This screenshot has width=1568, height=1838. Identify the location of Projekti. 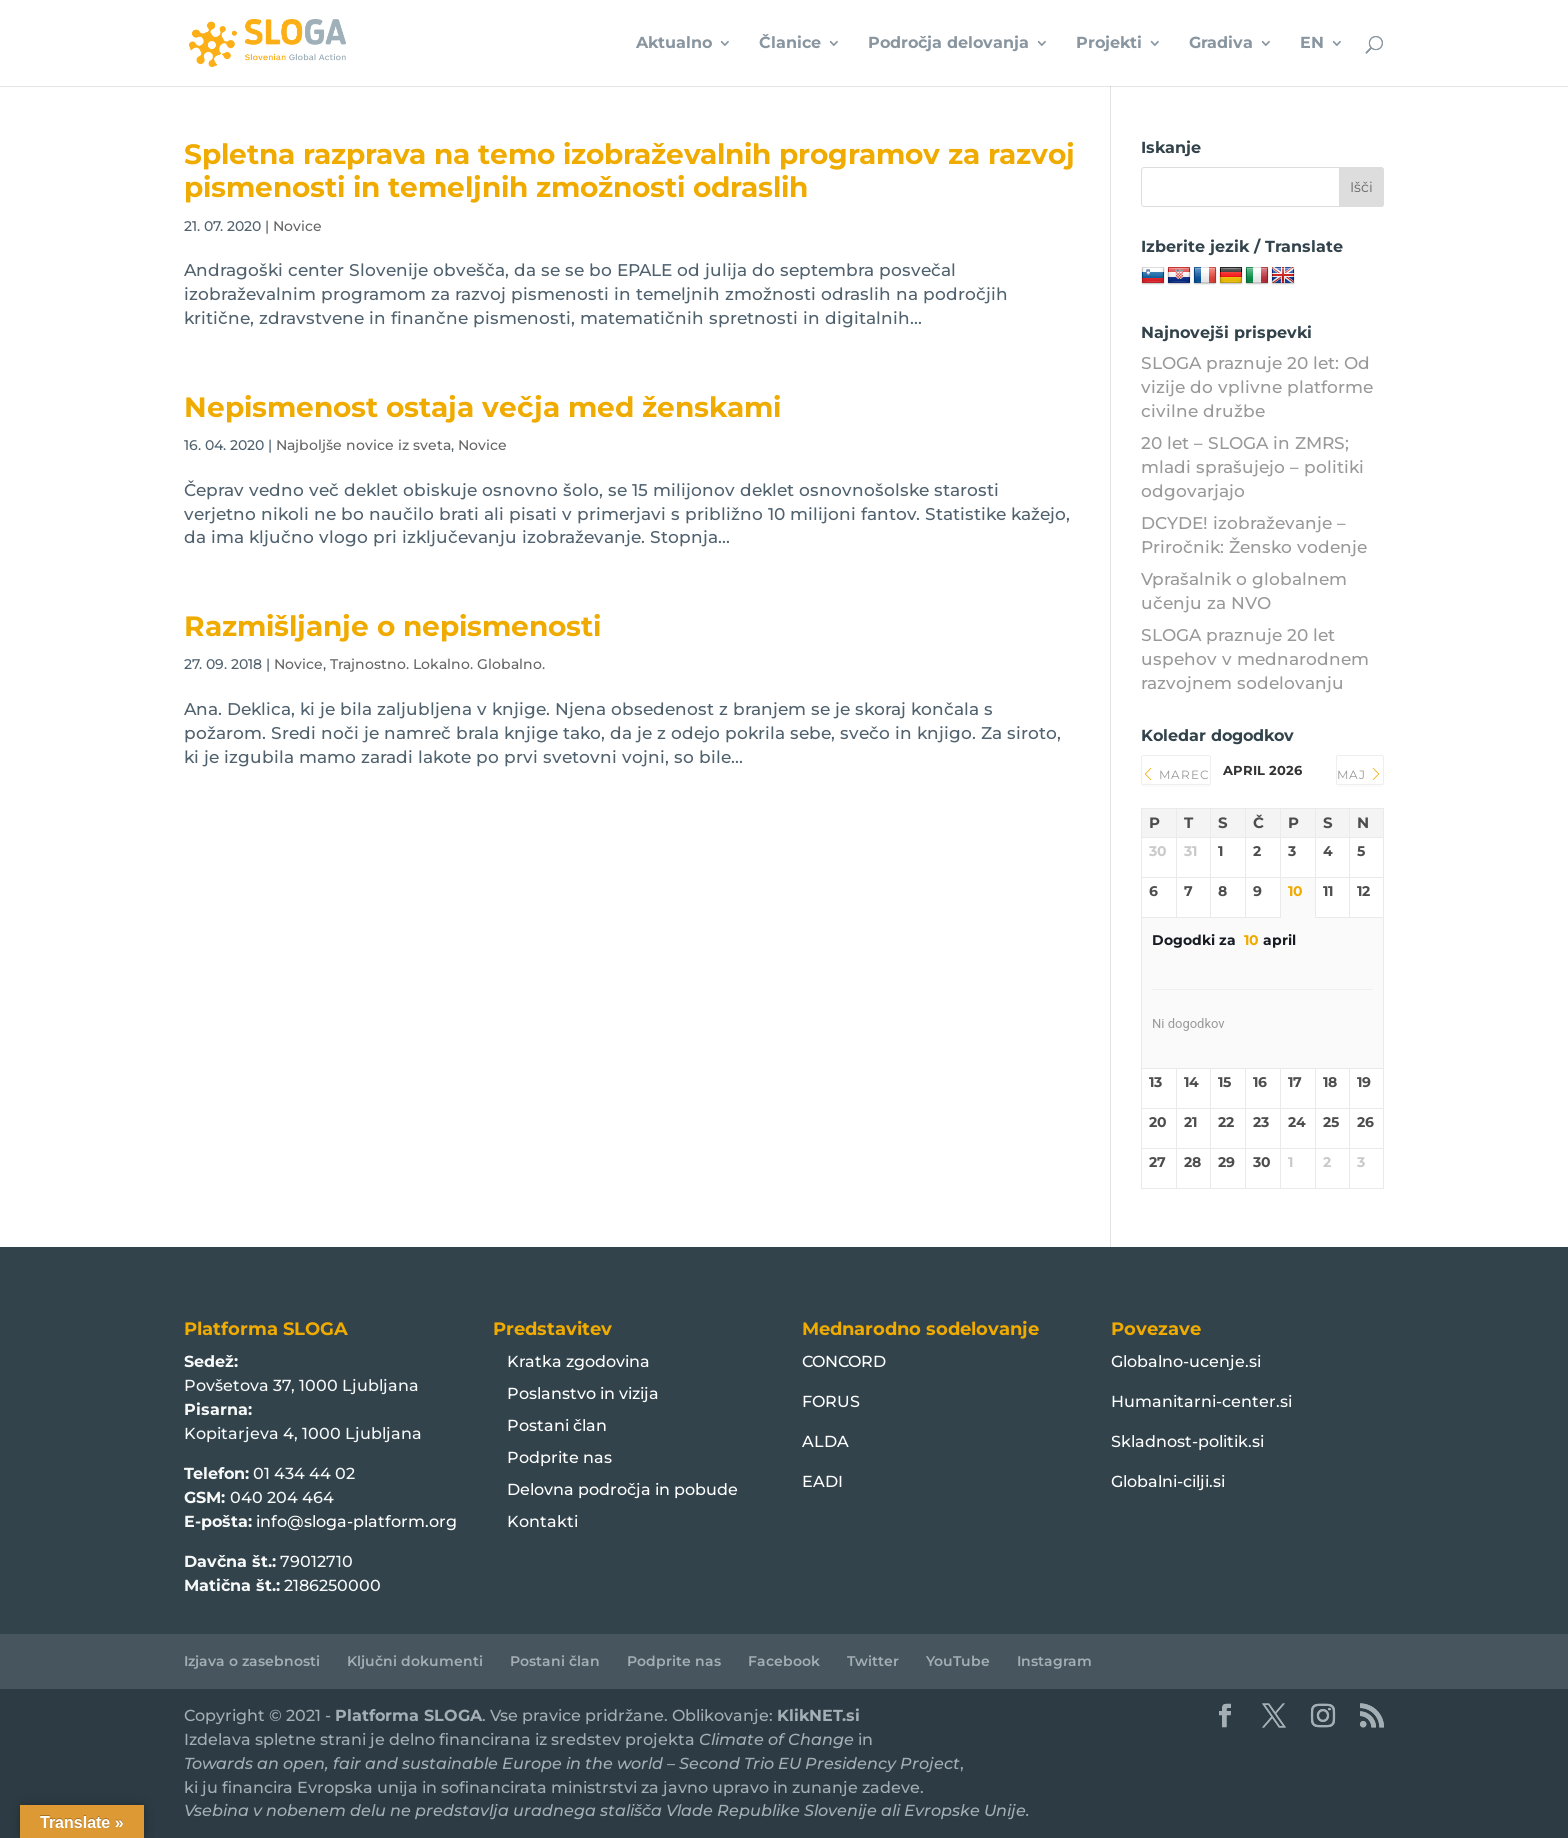
(1109, 44).